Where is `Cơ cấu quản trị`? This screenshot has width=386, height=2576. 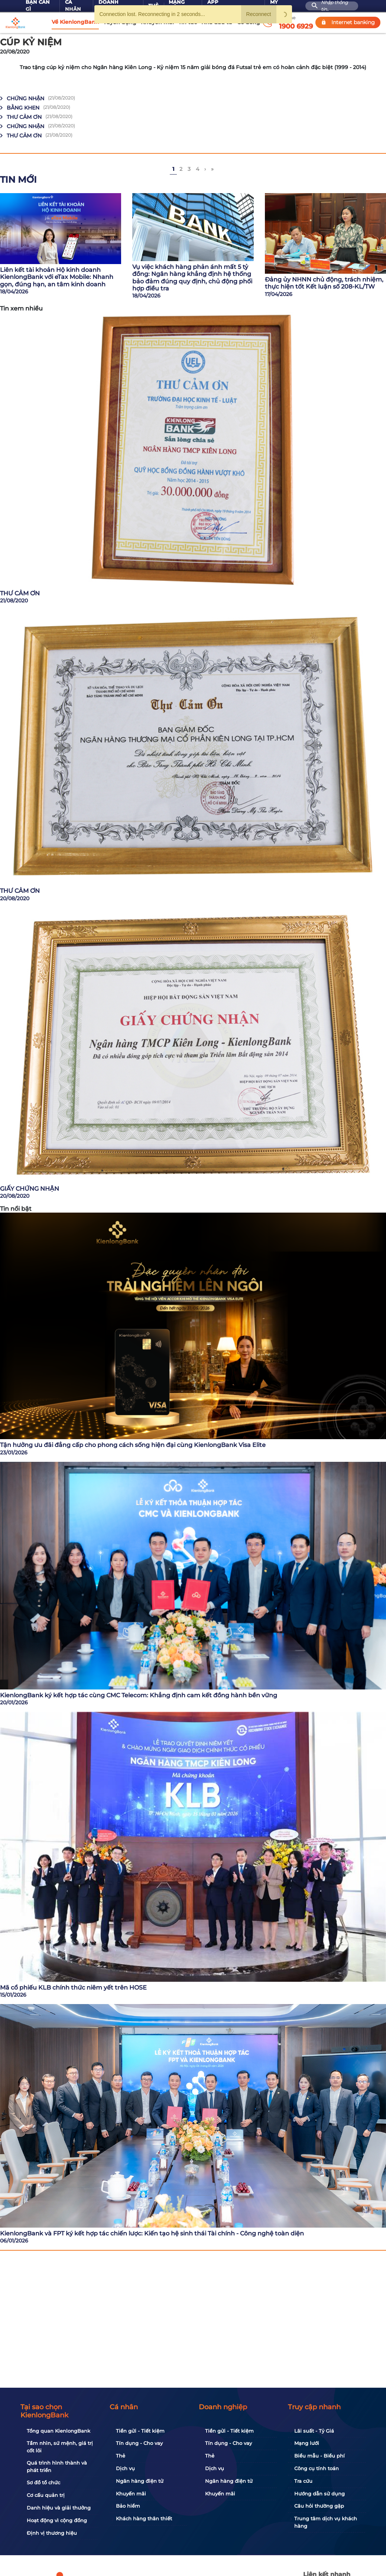
Cơ cấu quản trị is located at coordinates (46, 2495).